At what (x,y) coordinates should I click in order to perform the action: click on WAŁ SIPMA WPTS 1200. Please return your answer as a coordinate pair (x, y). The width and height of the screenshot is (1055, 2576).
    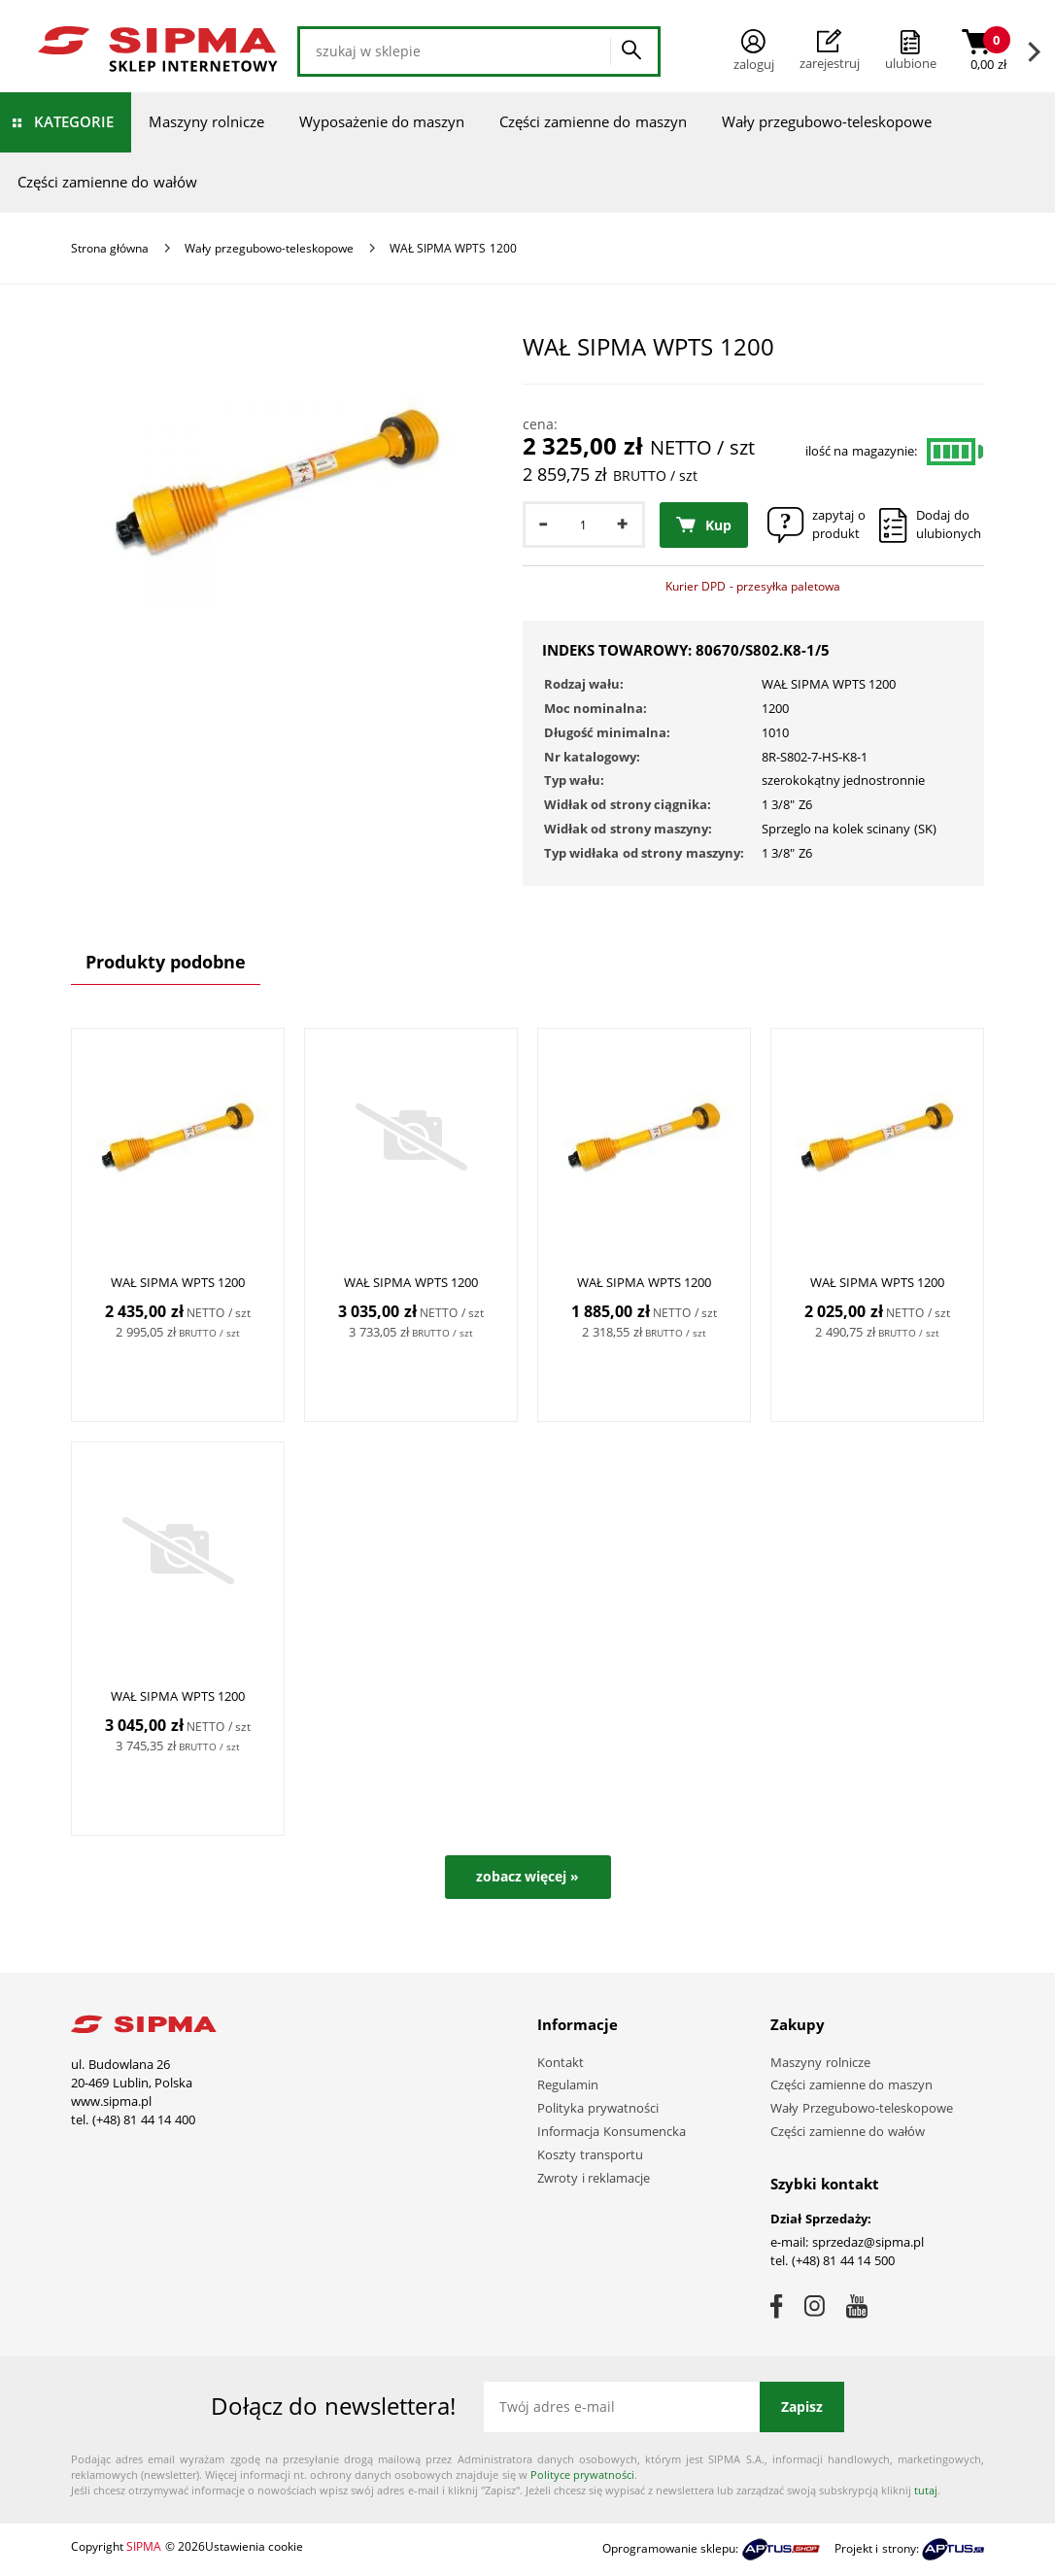
    Looking at the image, I should click on (178, 1282).